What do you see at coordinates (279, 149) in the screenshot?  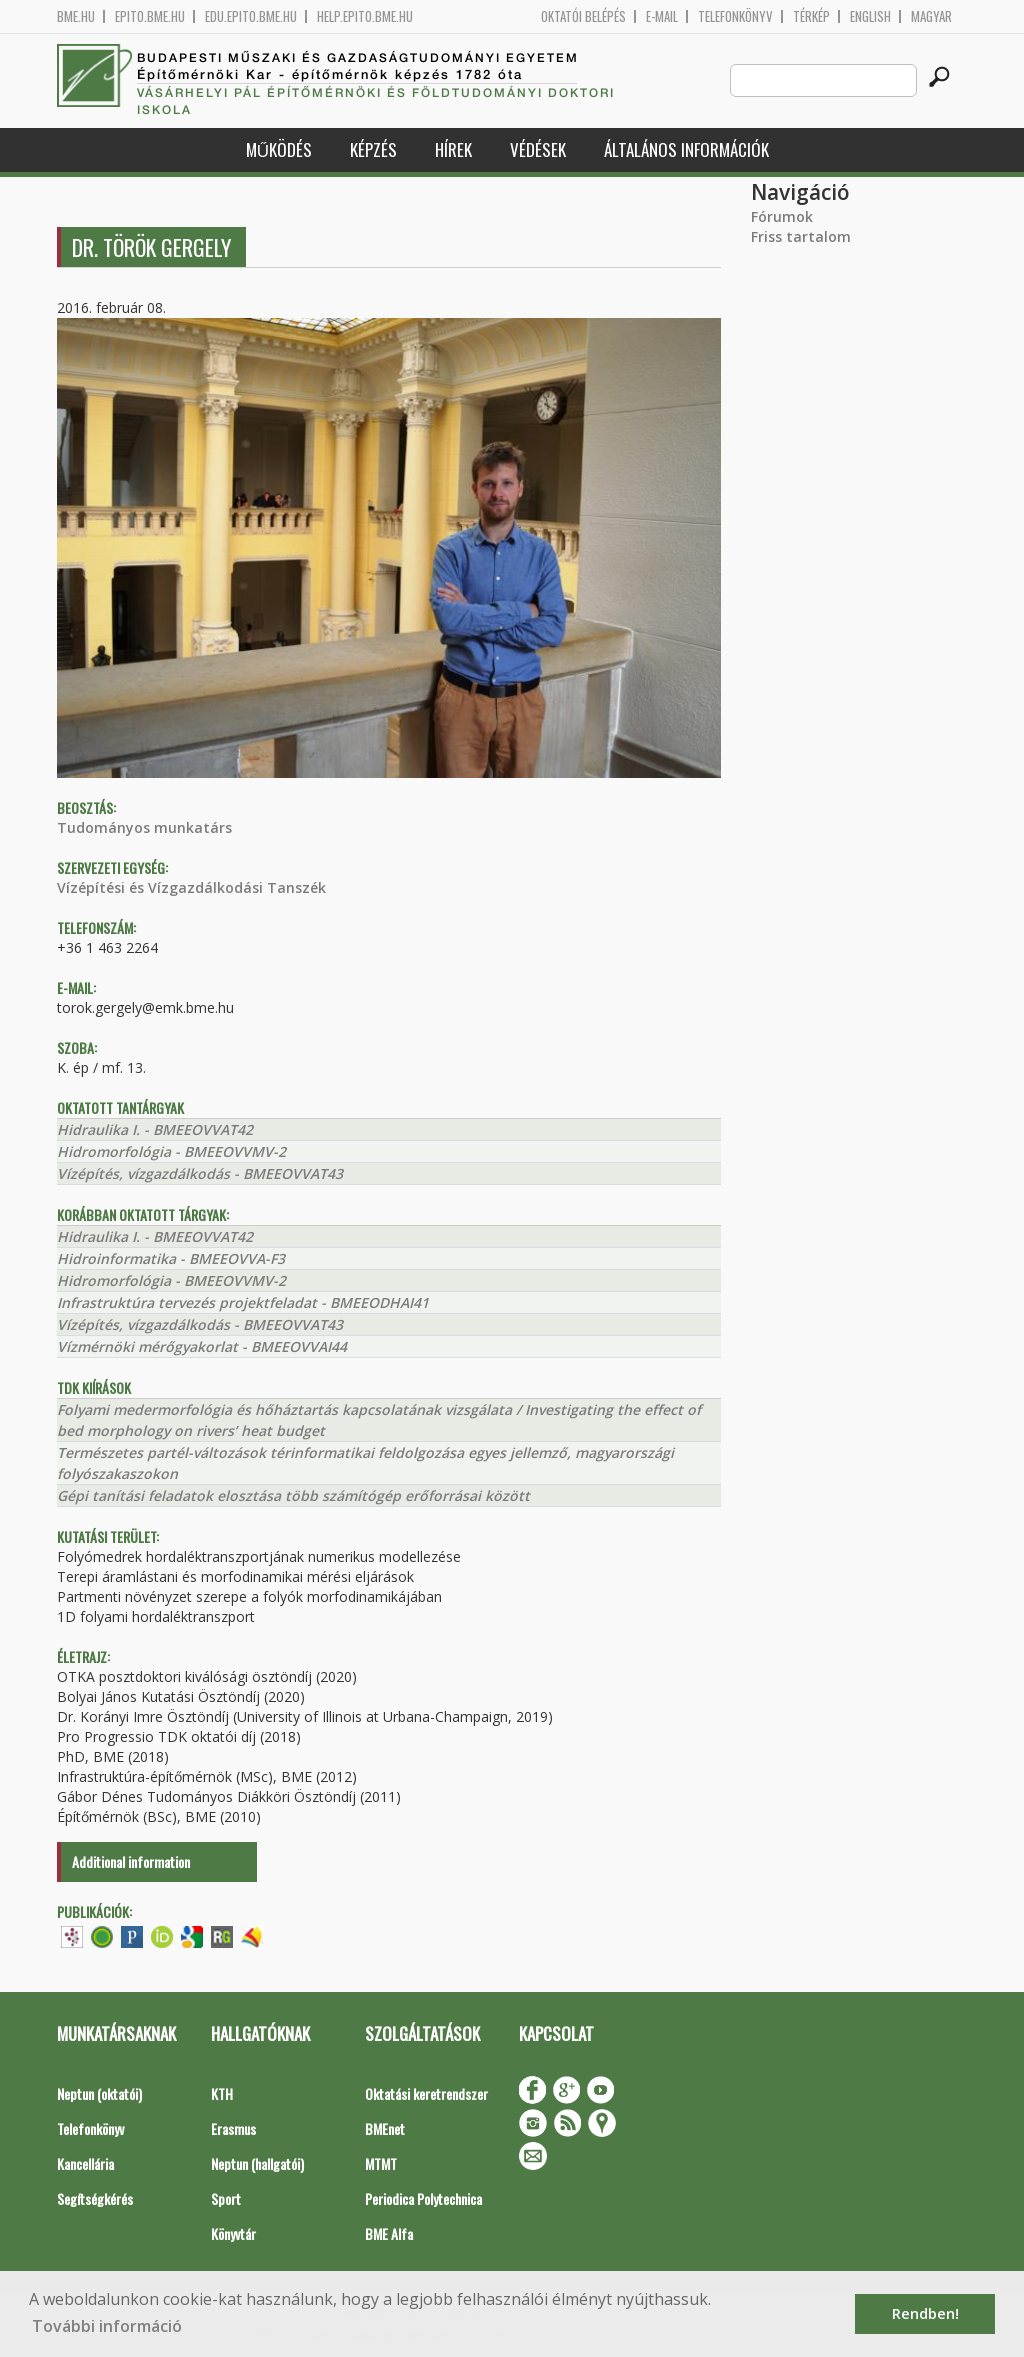 I see `Működés` at bounding box center [279, 149].